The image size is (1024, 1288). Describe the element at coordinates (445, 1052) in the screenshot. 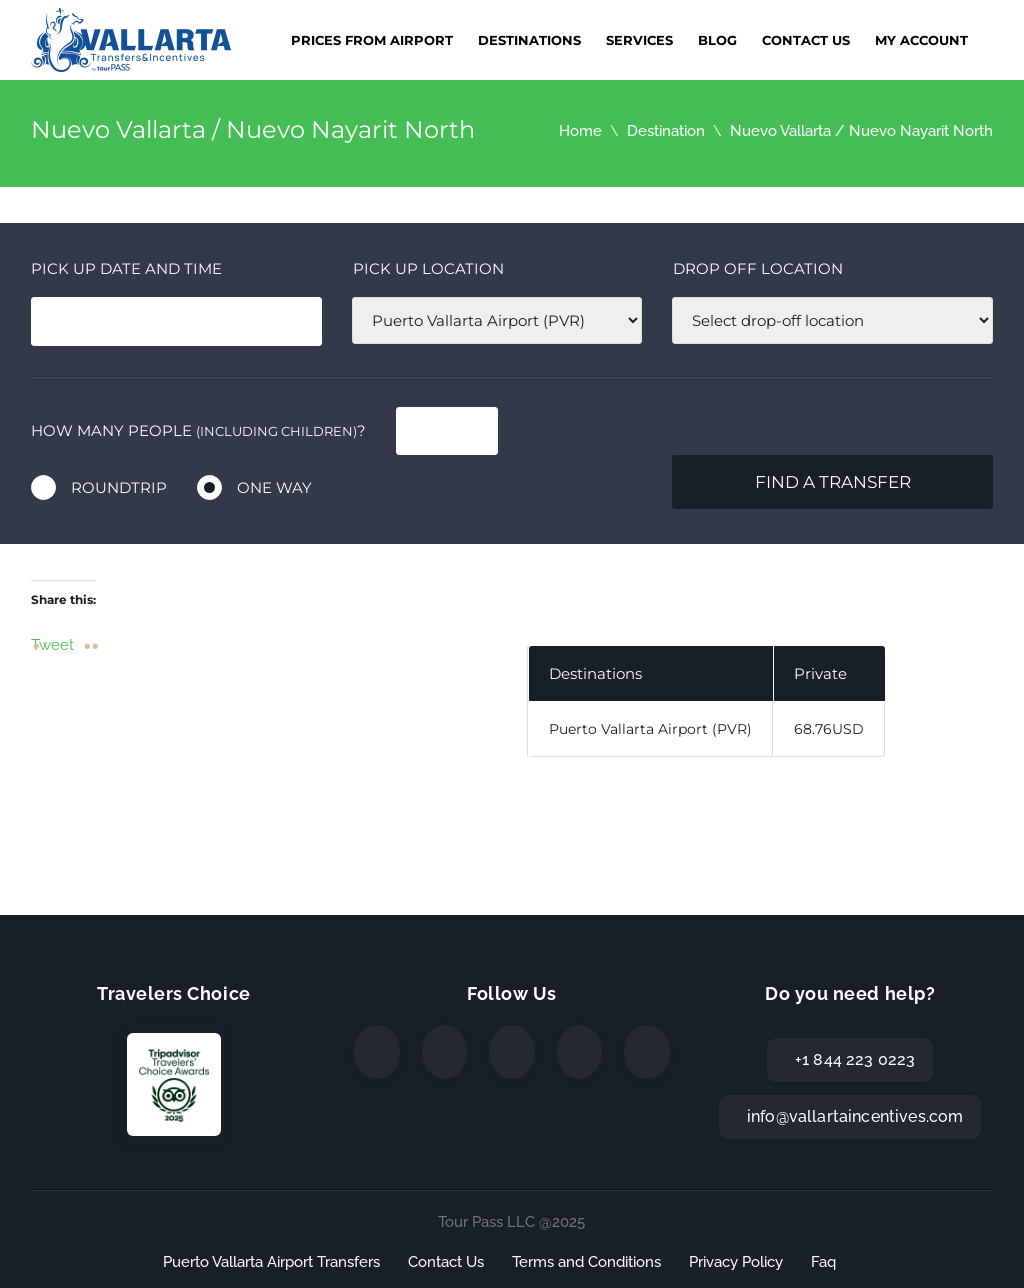

I see `[Twitter]` at that location.